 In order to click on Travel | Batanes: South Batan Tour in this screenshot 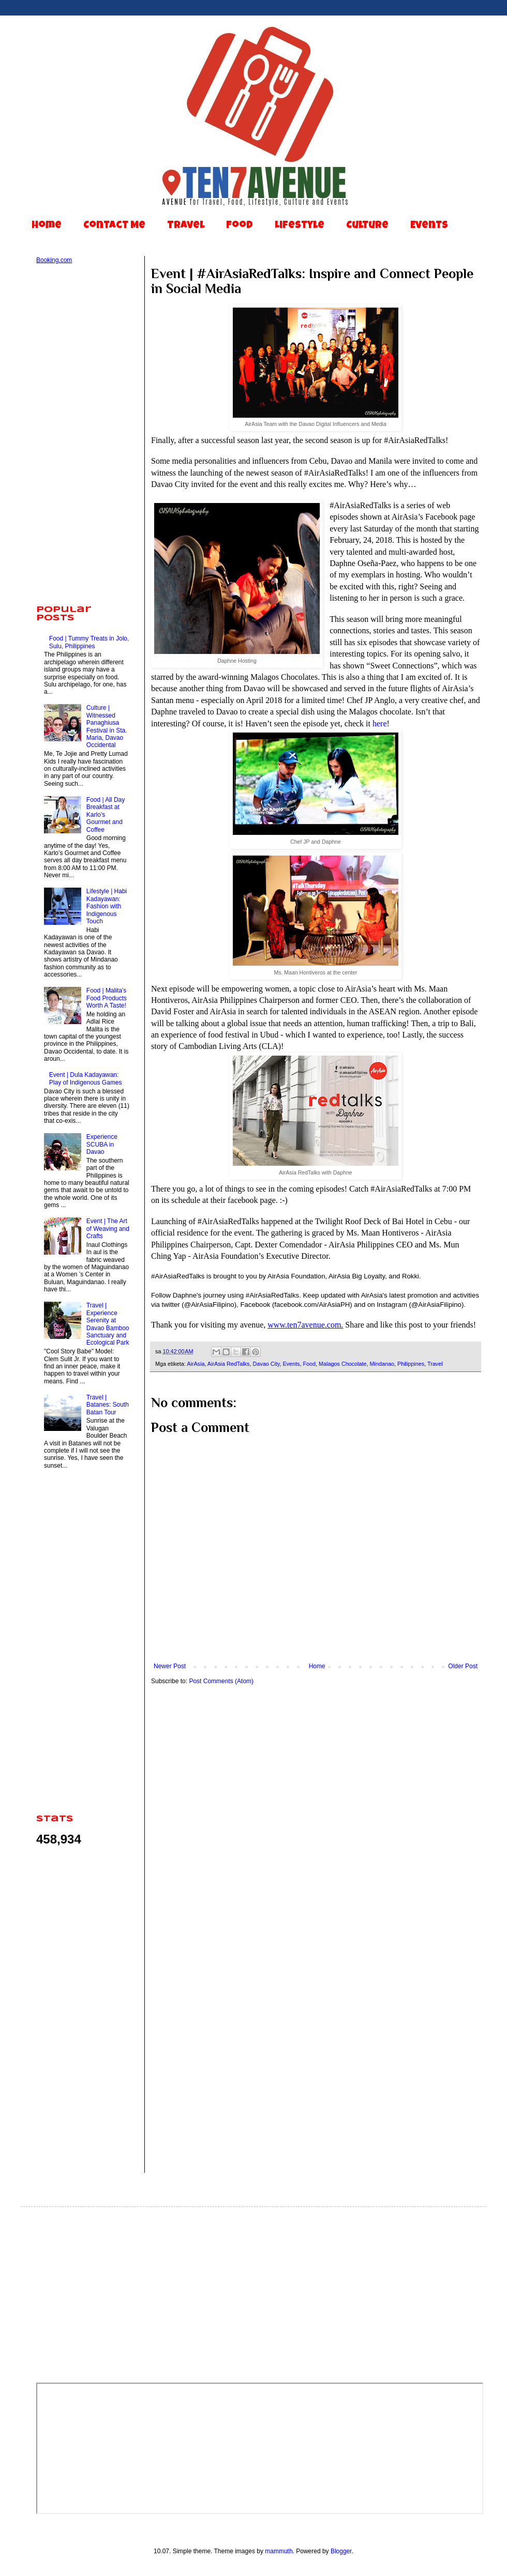, I will do `click(107, 1405)`.